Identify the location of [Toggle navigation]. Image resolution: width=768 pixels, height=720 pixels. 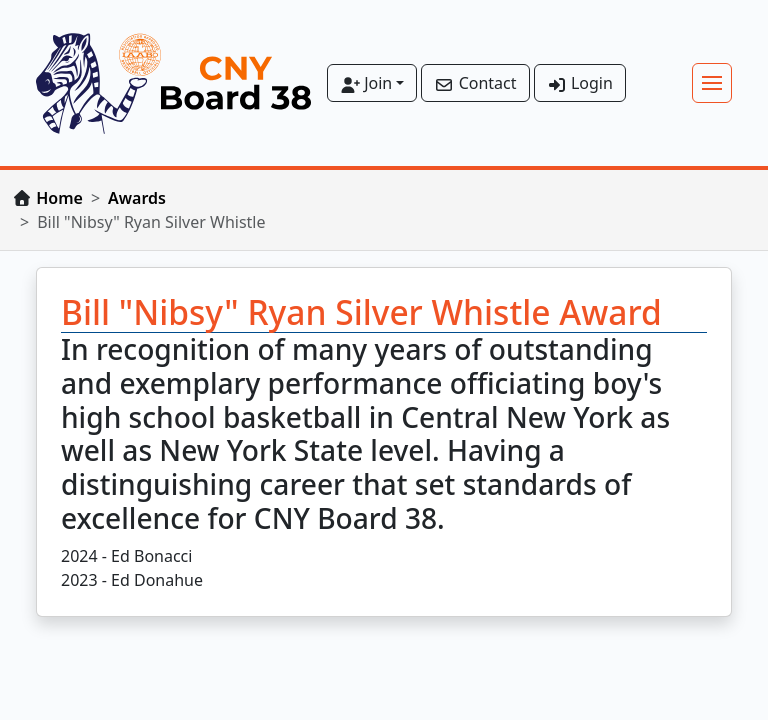
(712, 83).